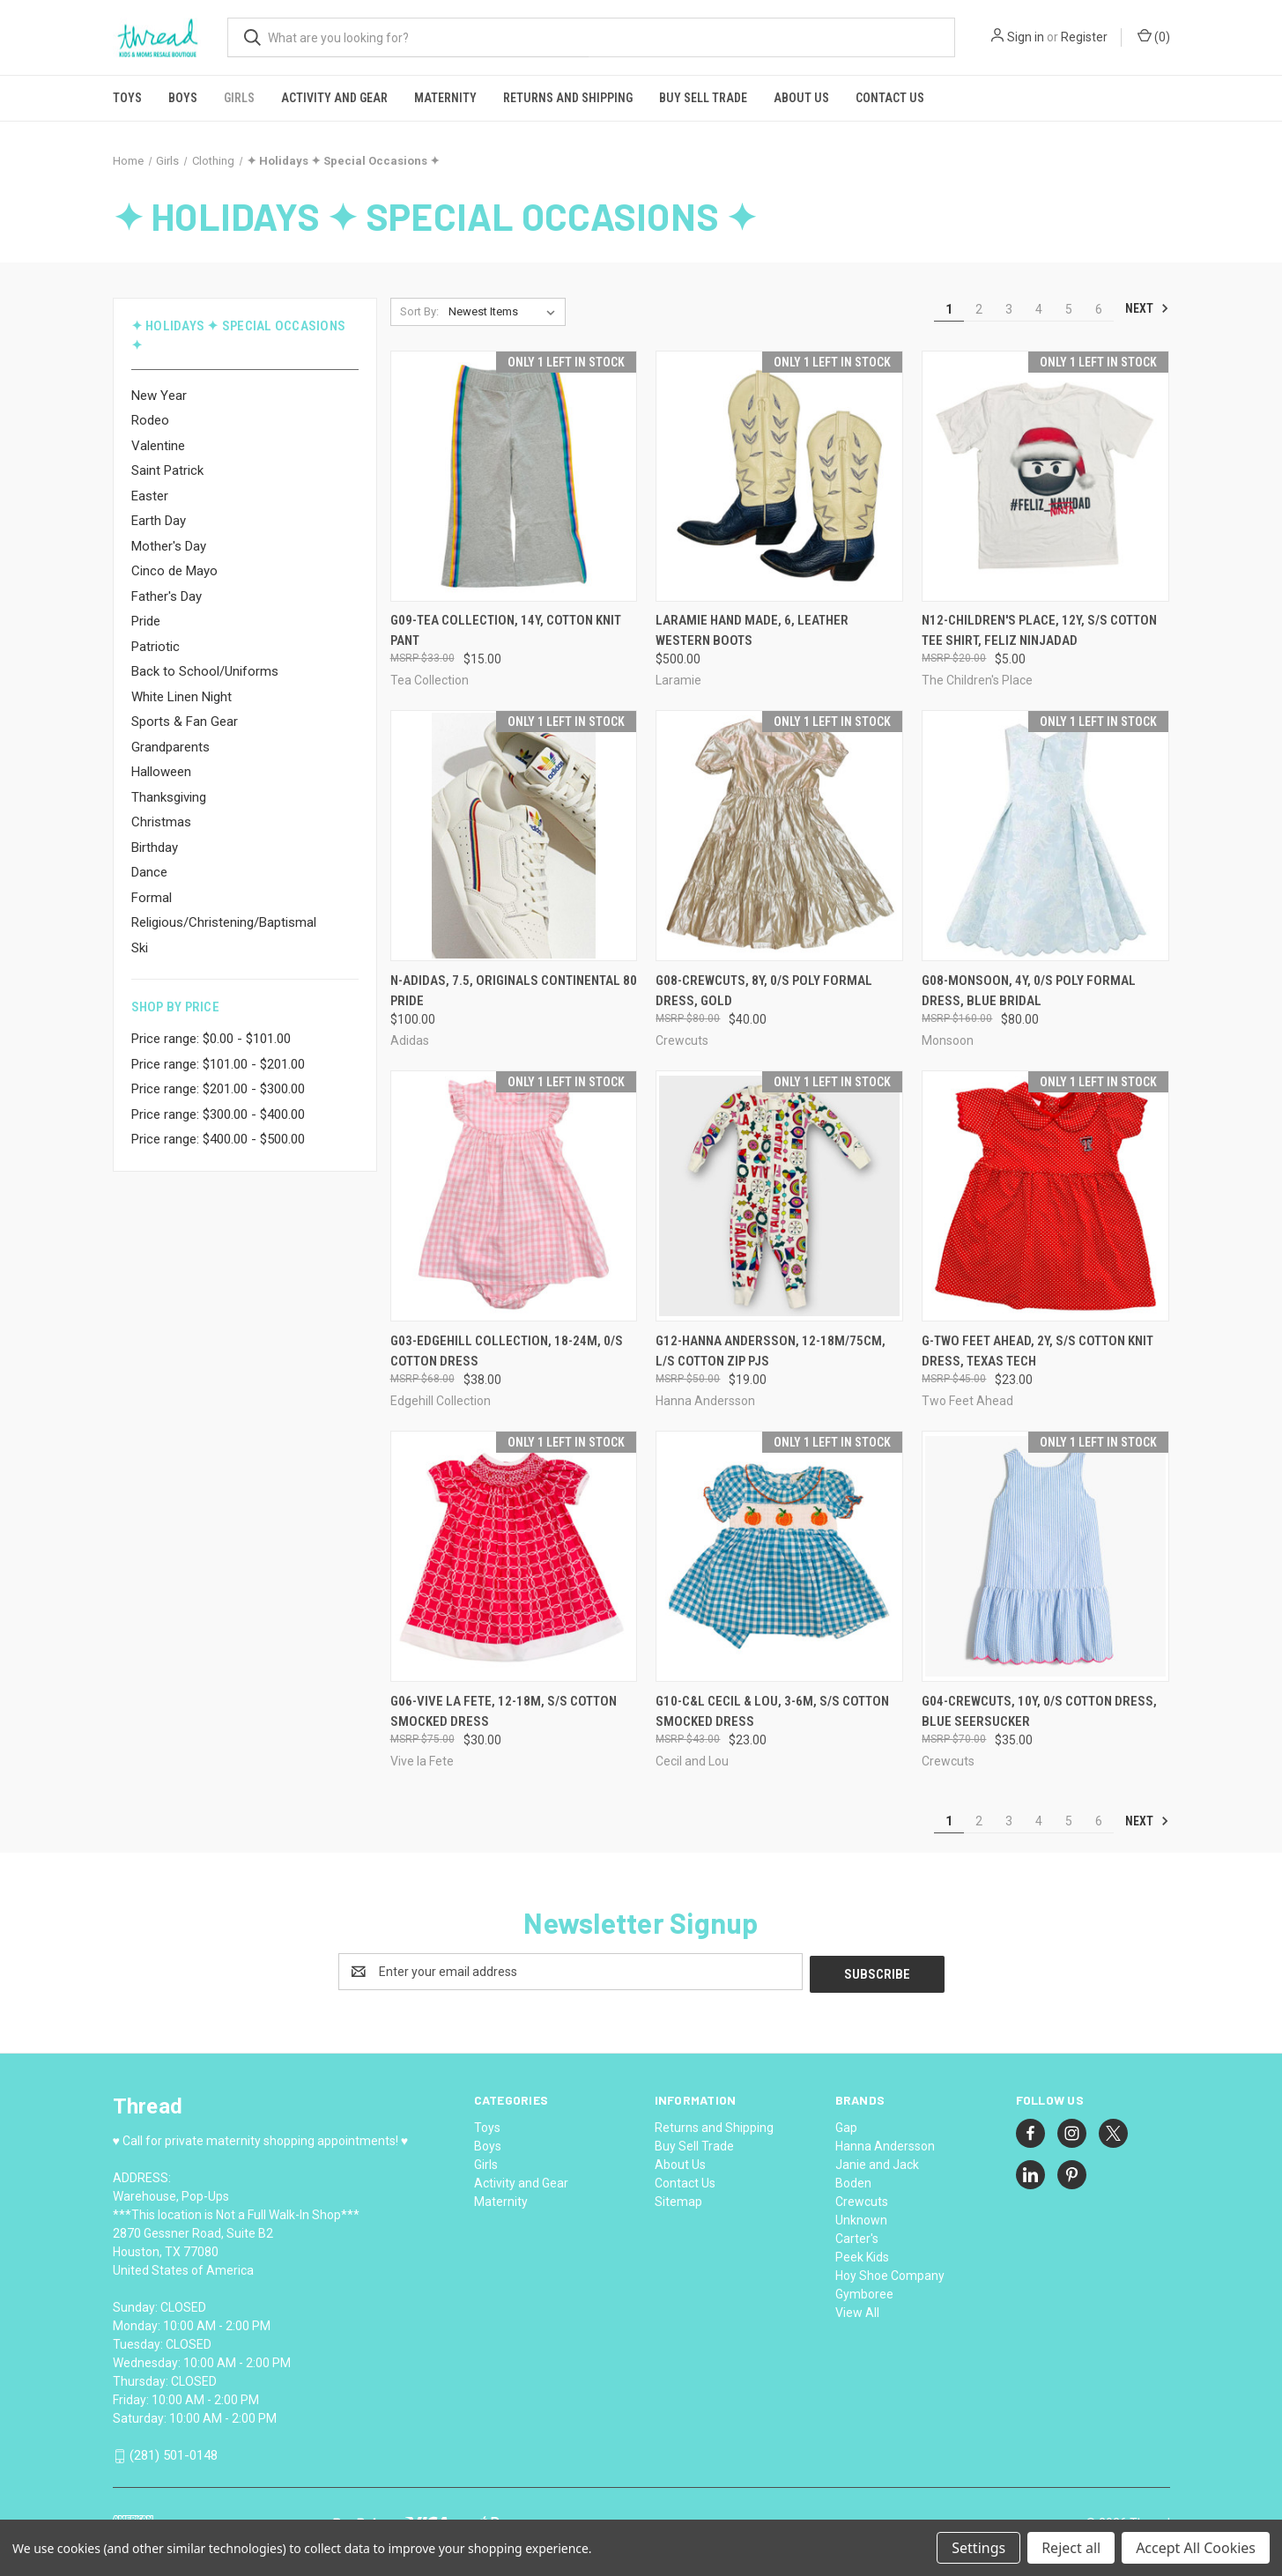  What do you see at coordinates (885, 2143) in the screenshot?
I see `Hanna Andersson` at bounding box center [885, 2143].